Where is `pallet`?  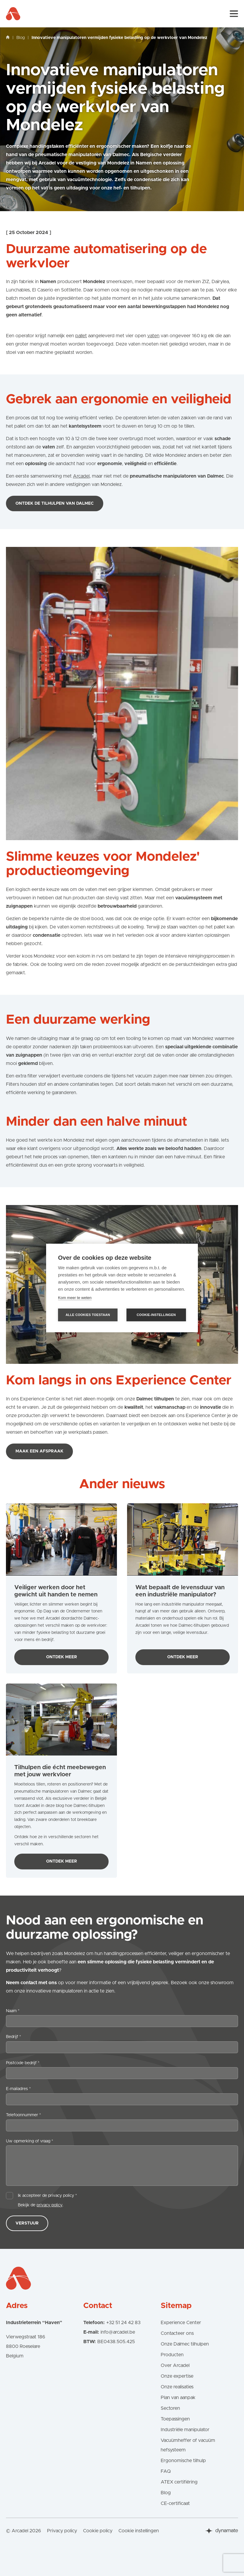 pallet is located at coordinates (81, 335).